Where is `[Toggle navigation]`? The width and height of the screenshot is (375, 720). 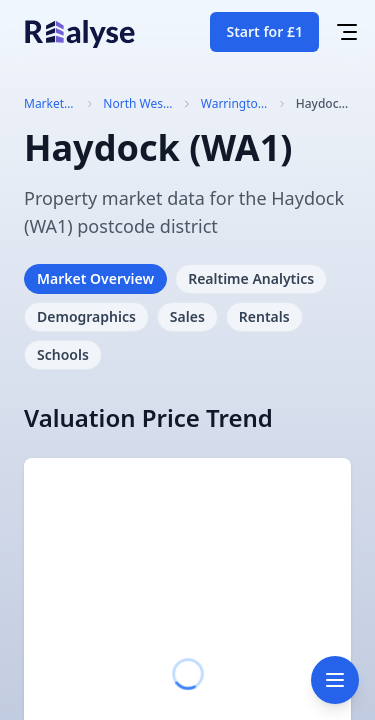
[Toggle navigation] is located at coordinates (335, 680).